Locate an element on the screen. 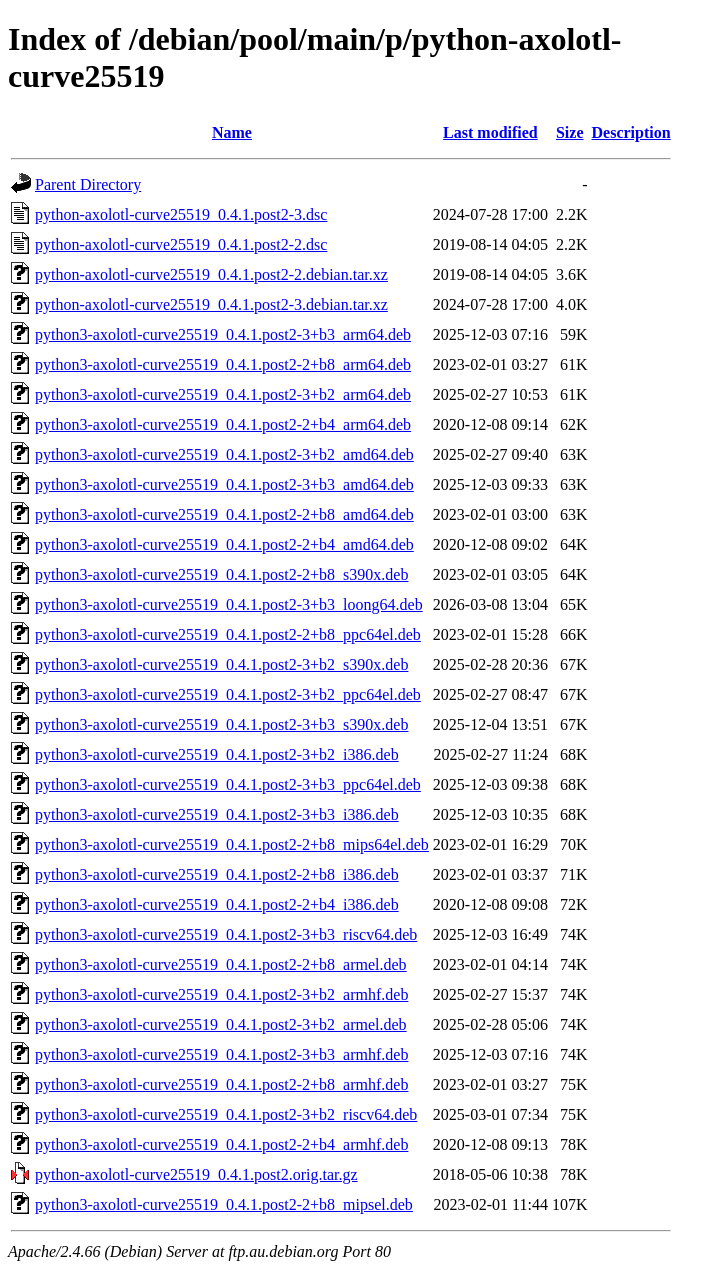  python3-axolotl-curve25519_0.4.1.post2-3+b2_ppc64el.deb is located at coordinates (228, 694).